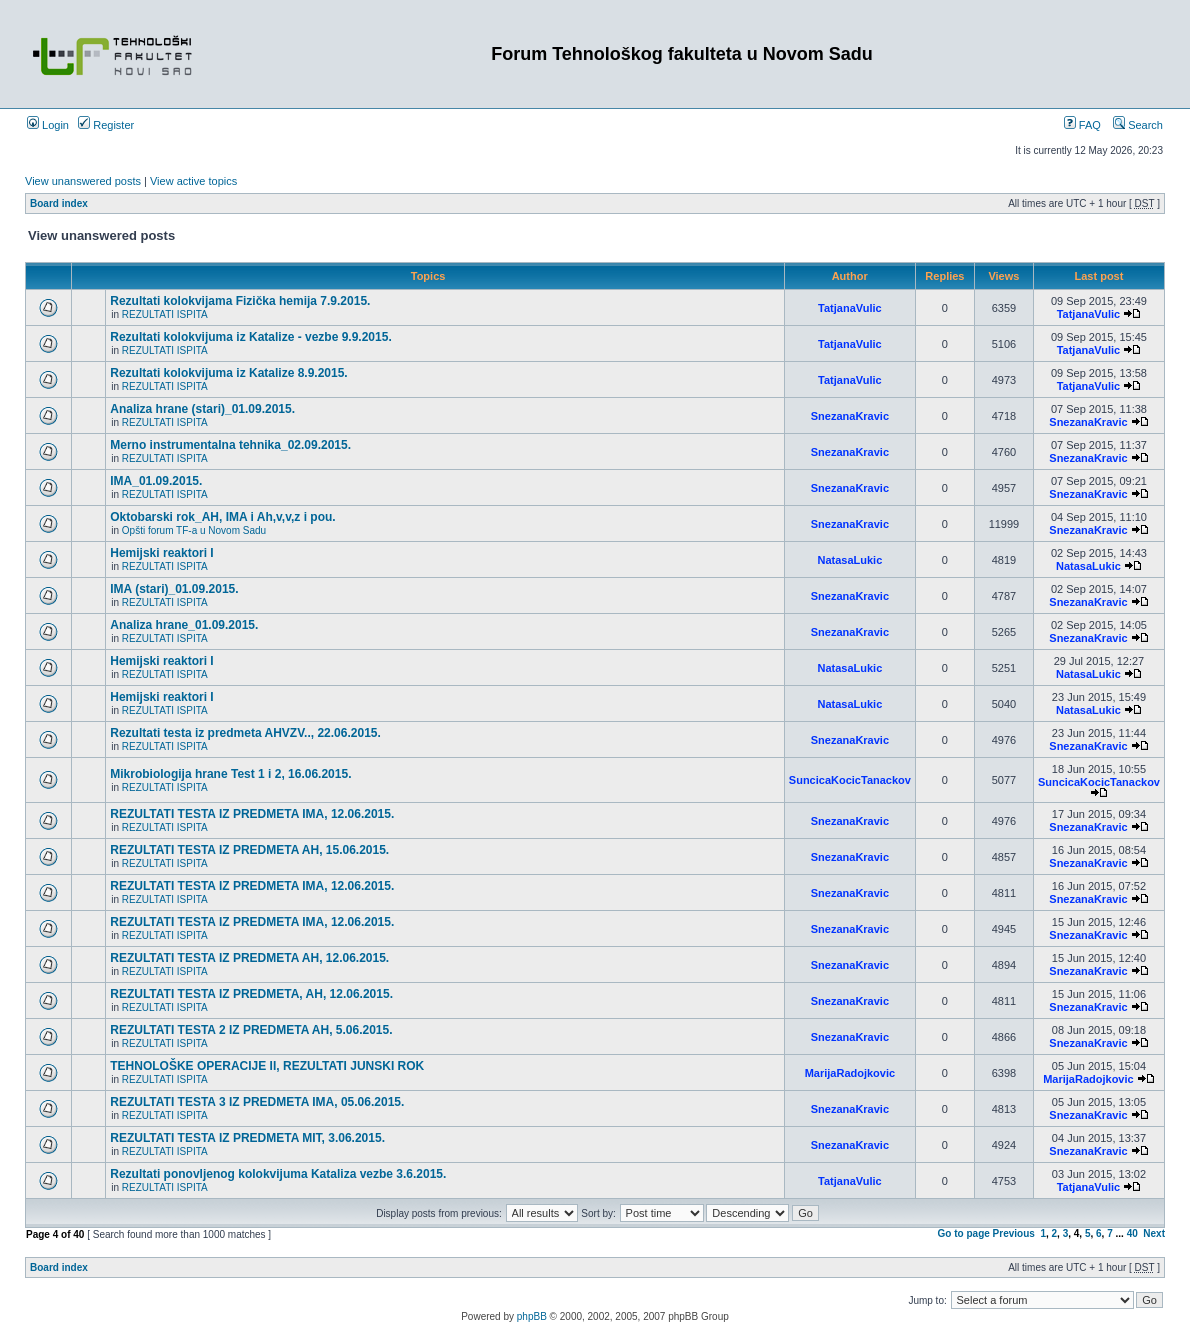 The height and width of the screenshot is (1322, 1190). Describe the element at coordinates (964, 1233) in the screenshot. I see `Go to page` at that location.